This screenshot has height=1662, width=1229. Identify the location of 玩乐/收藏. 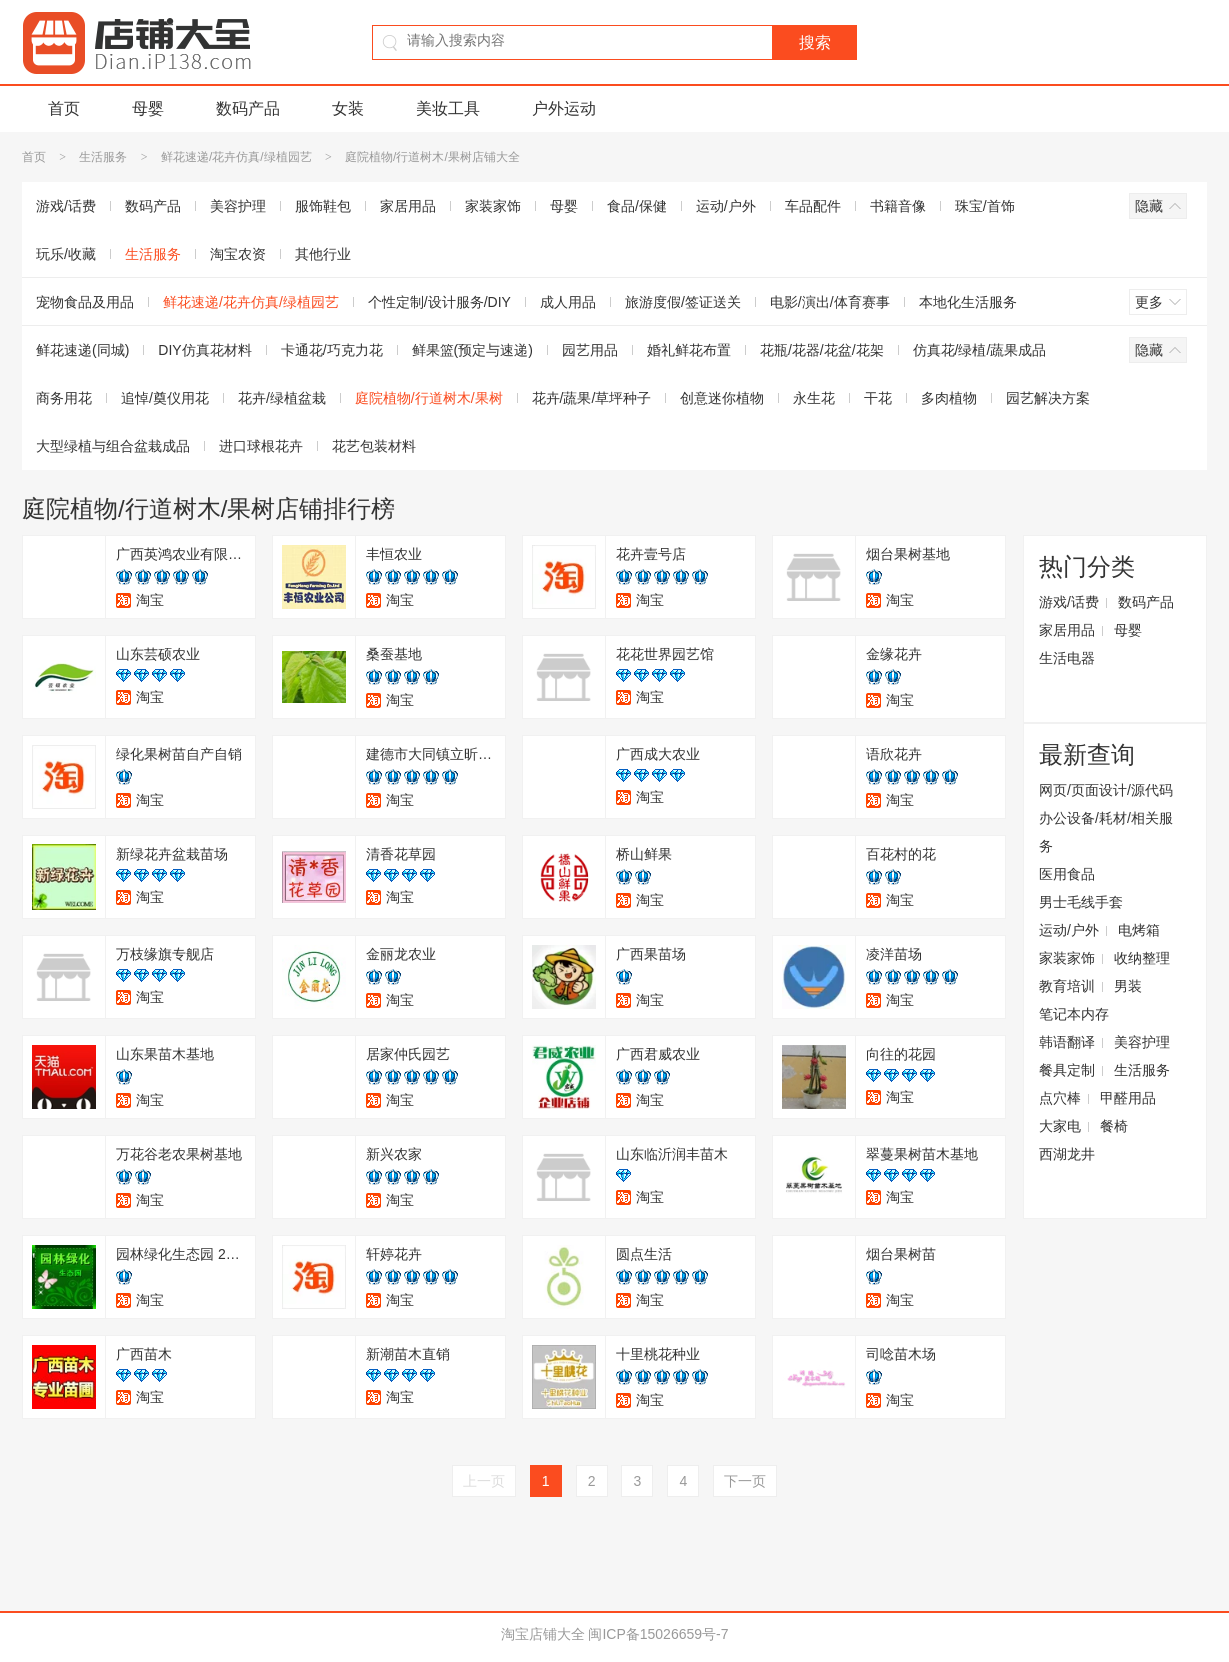
(66, 254).